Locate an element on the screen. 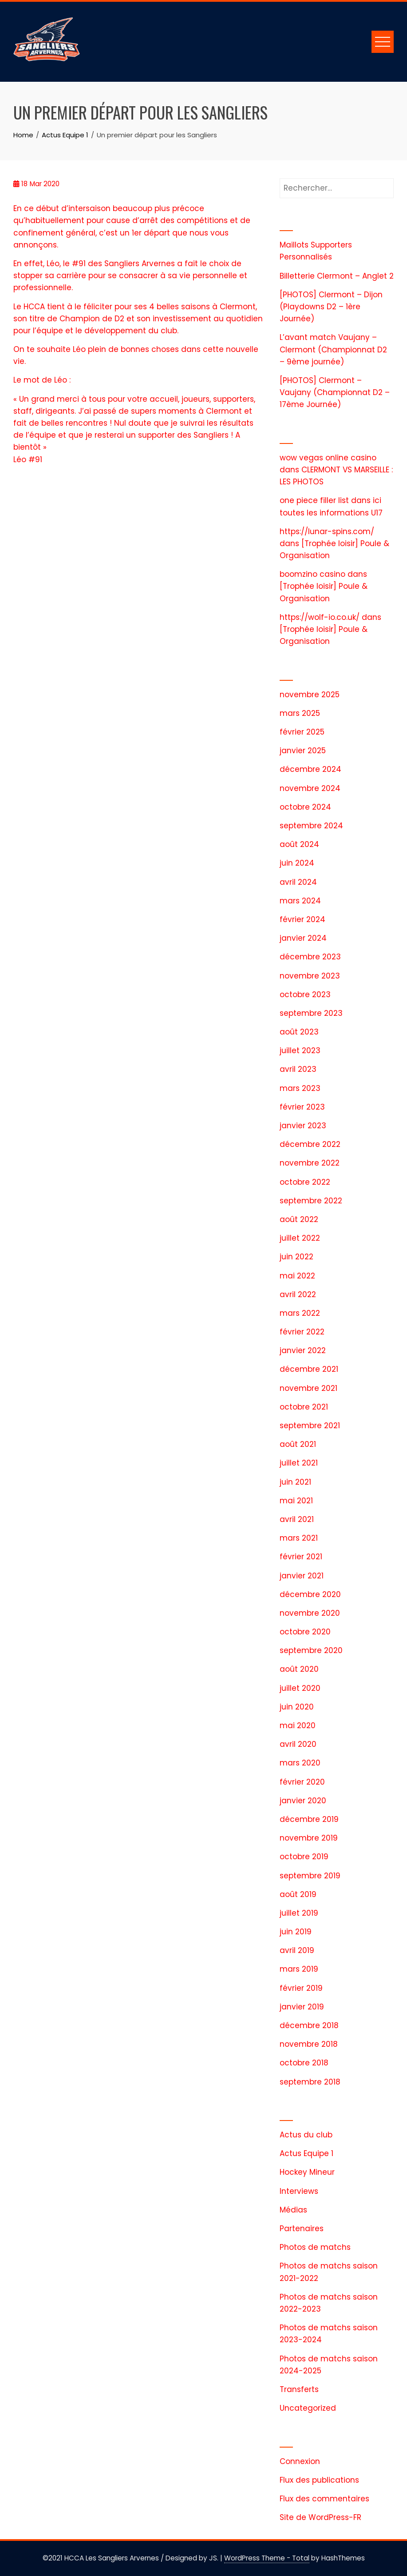 The image size is (407, 2576). juillet 2019 is located at coordinates (299, 1913).